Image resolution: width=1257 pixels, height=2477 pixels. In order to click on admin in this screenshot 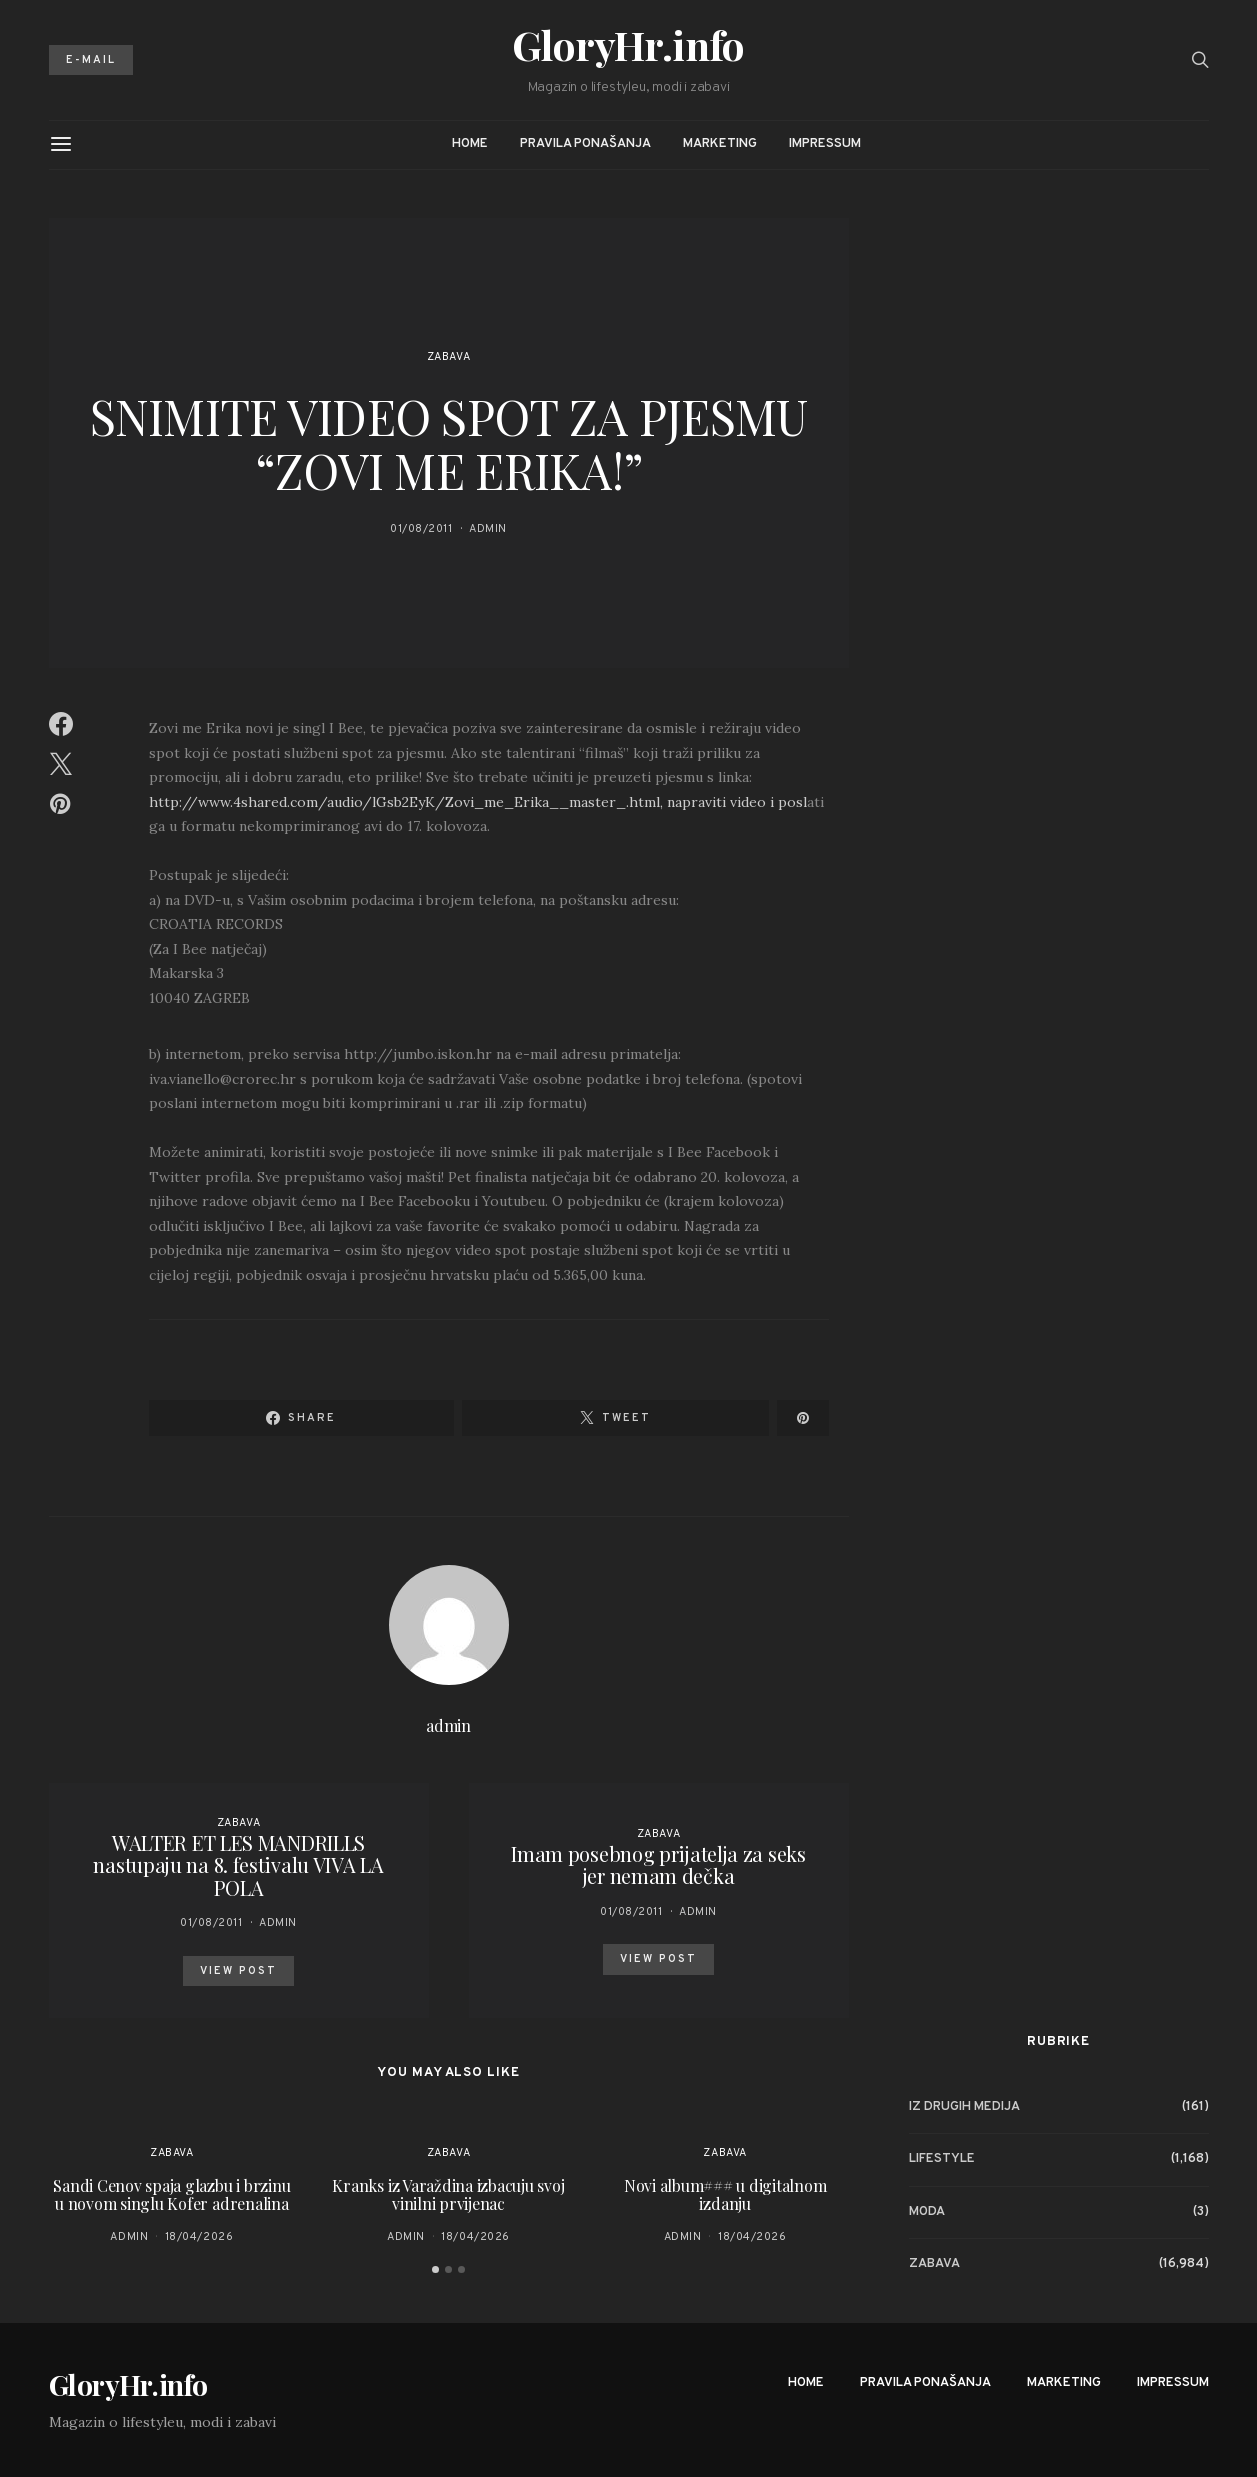, I will do `click(488, 529)`.